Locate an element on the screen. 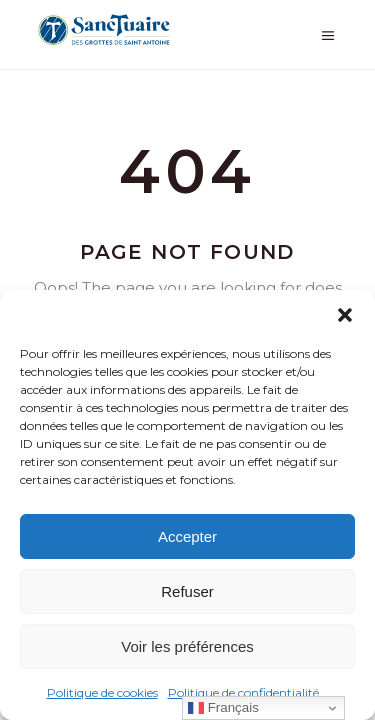 This screenshot has width=375, height=720. [button] is located at coordinates (345, 315).